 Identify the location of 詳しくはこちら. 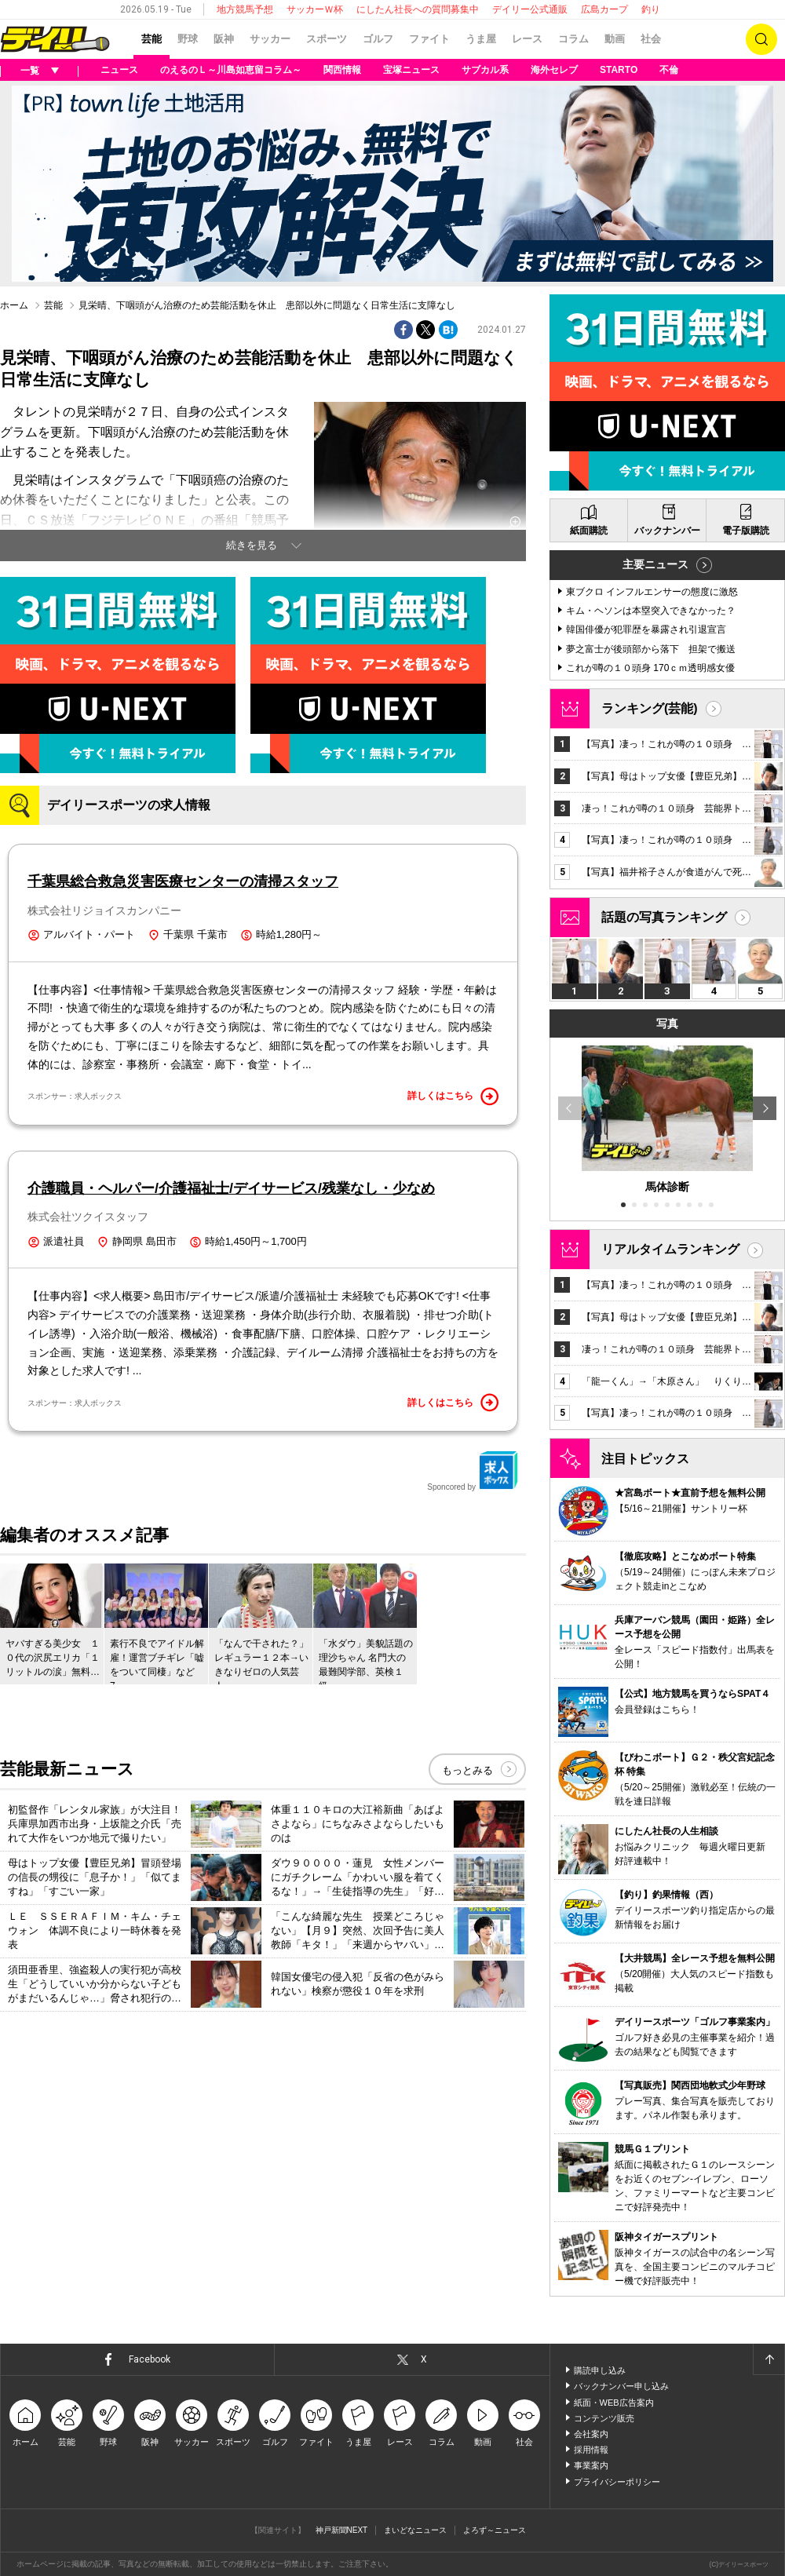
(452, 1096).